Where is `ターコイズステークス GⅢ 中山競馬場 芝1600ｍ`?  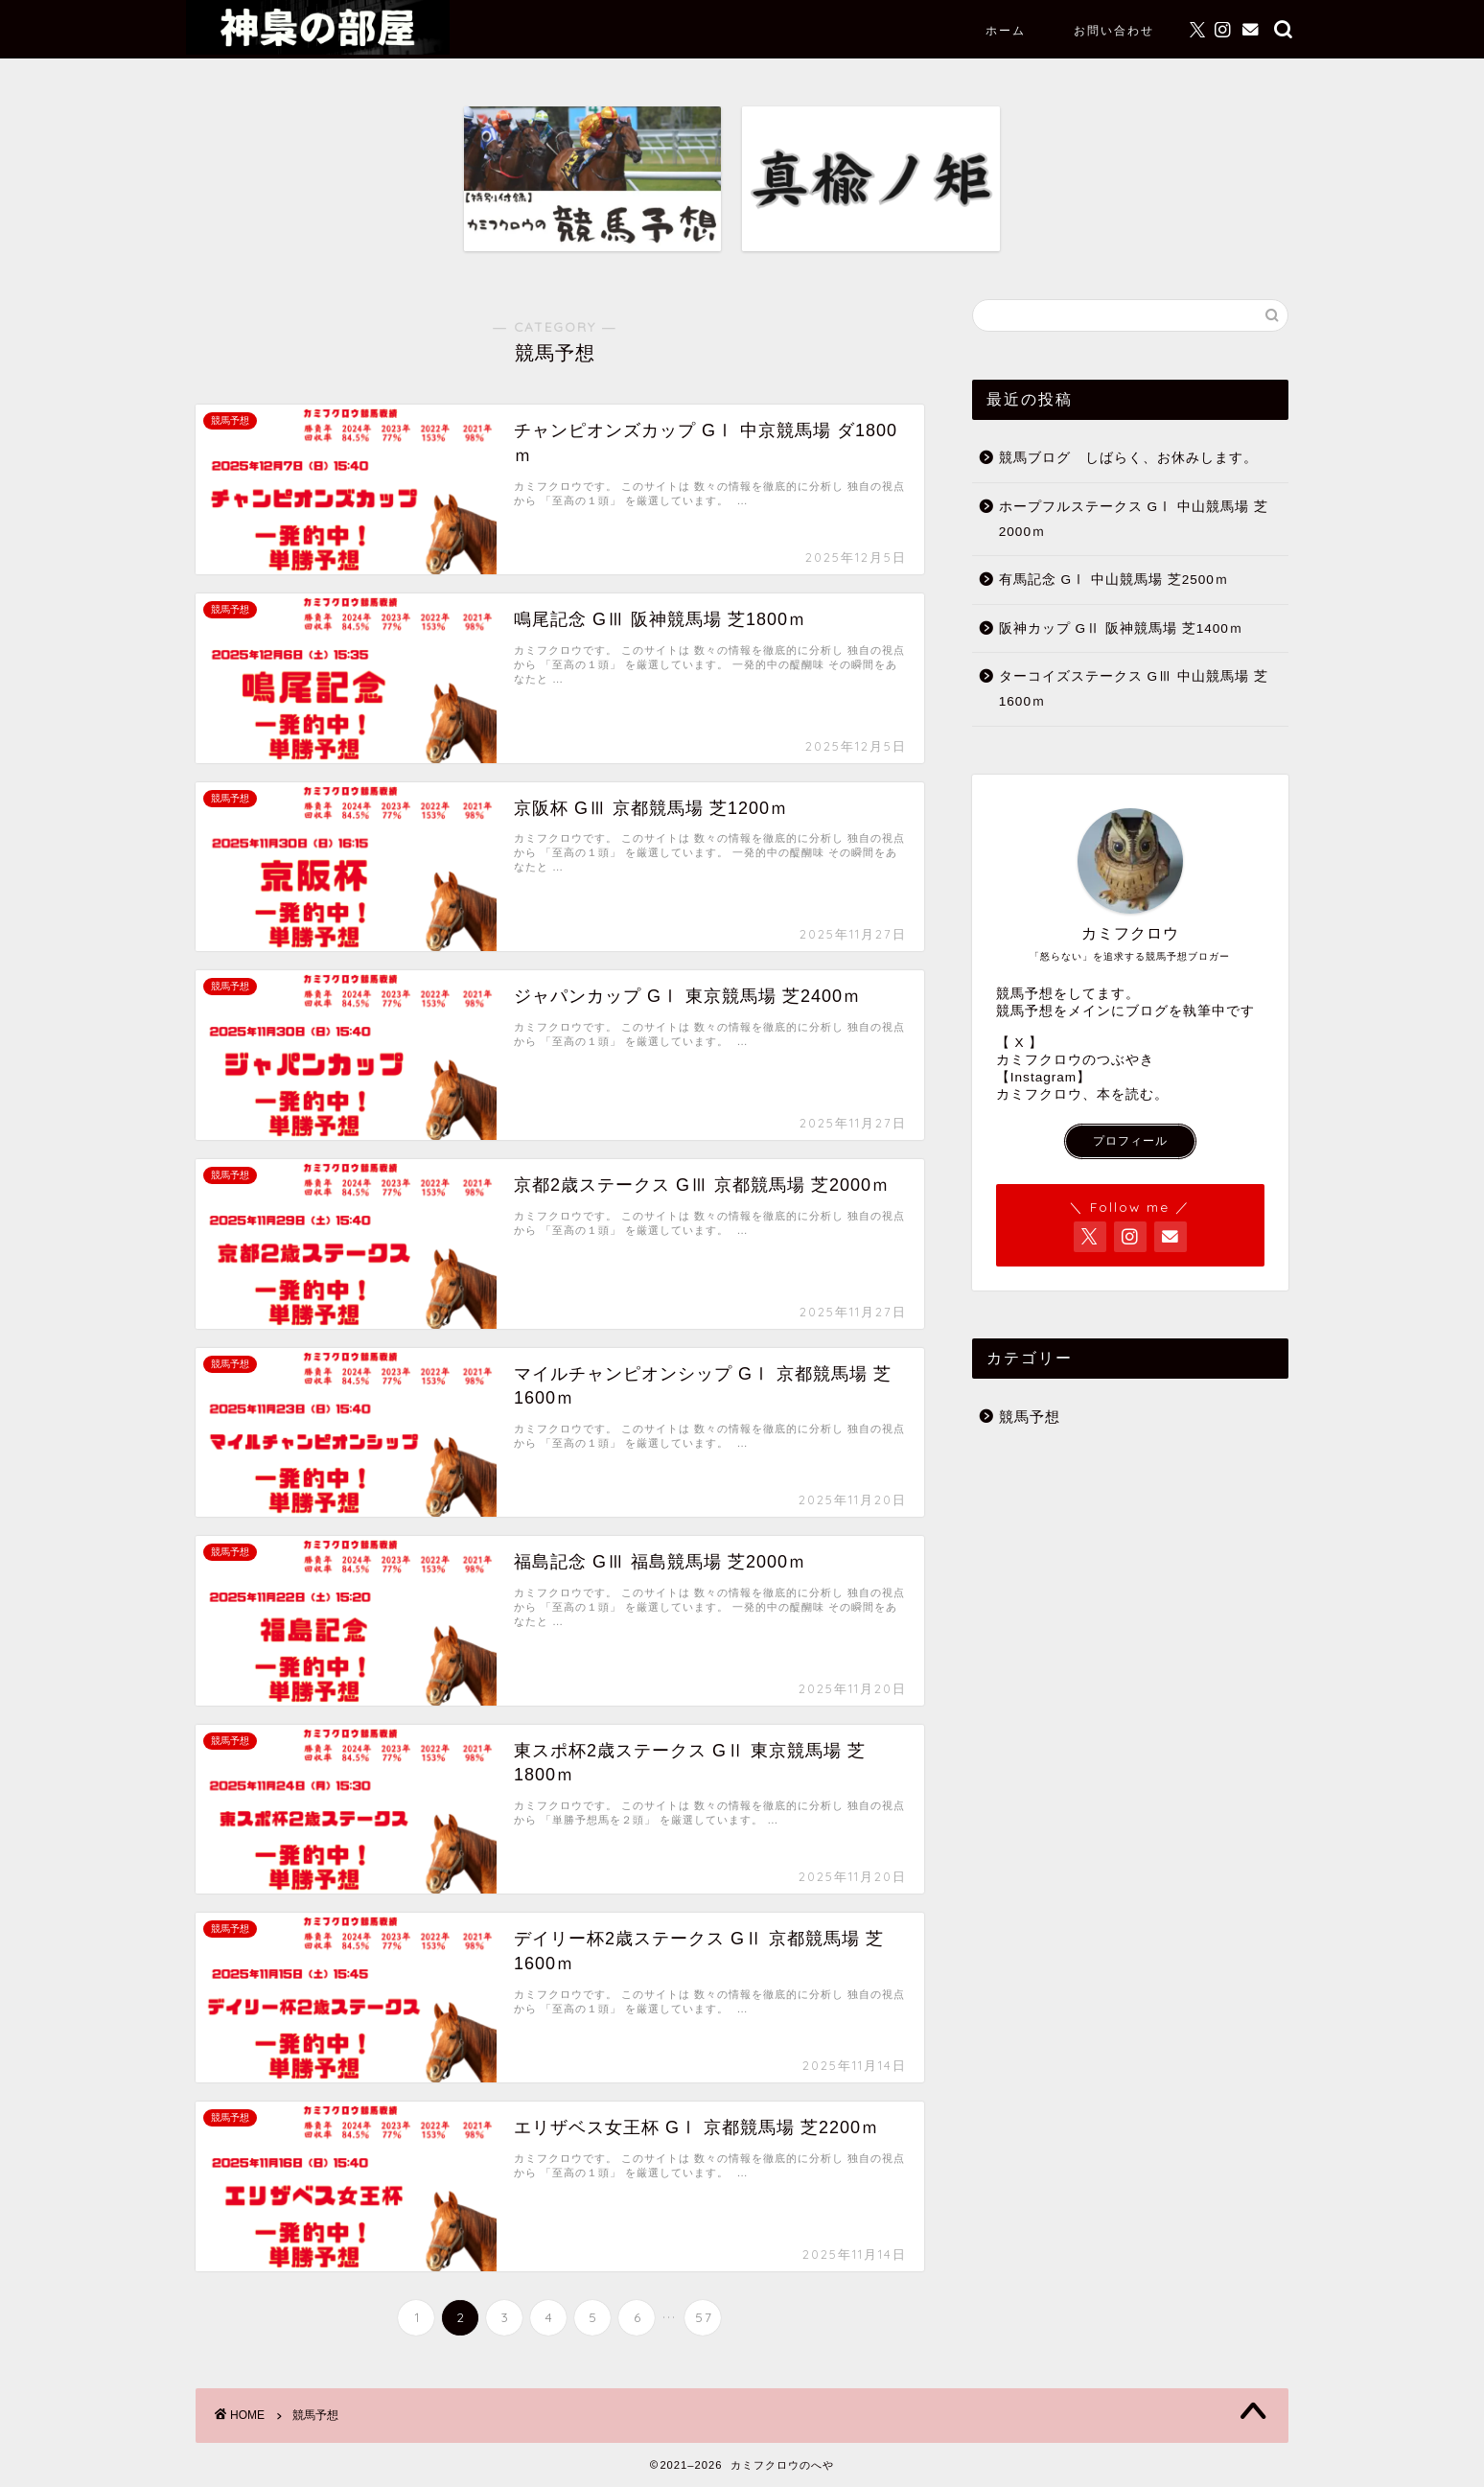 ターコイズステークス GⅢ 中山競馬場 芝1600ｍ is located at coordinates (1133, 689).